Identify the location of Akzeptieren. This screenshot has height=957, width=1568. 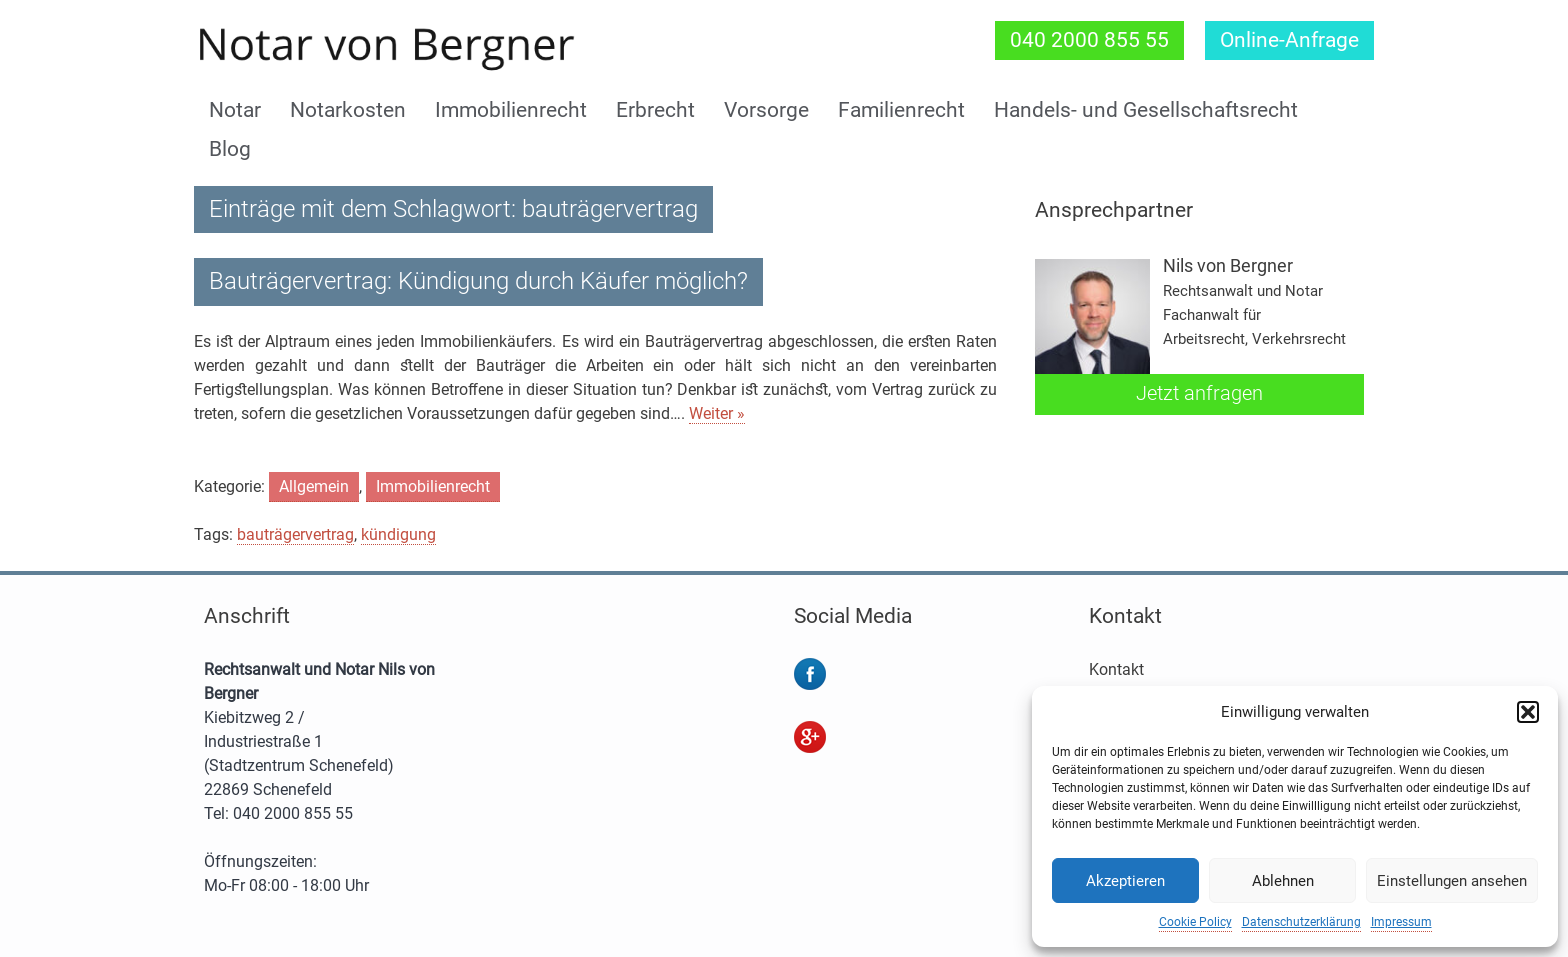
(1125, 881).